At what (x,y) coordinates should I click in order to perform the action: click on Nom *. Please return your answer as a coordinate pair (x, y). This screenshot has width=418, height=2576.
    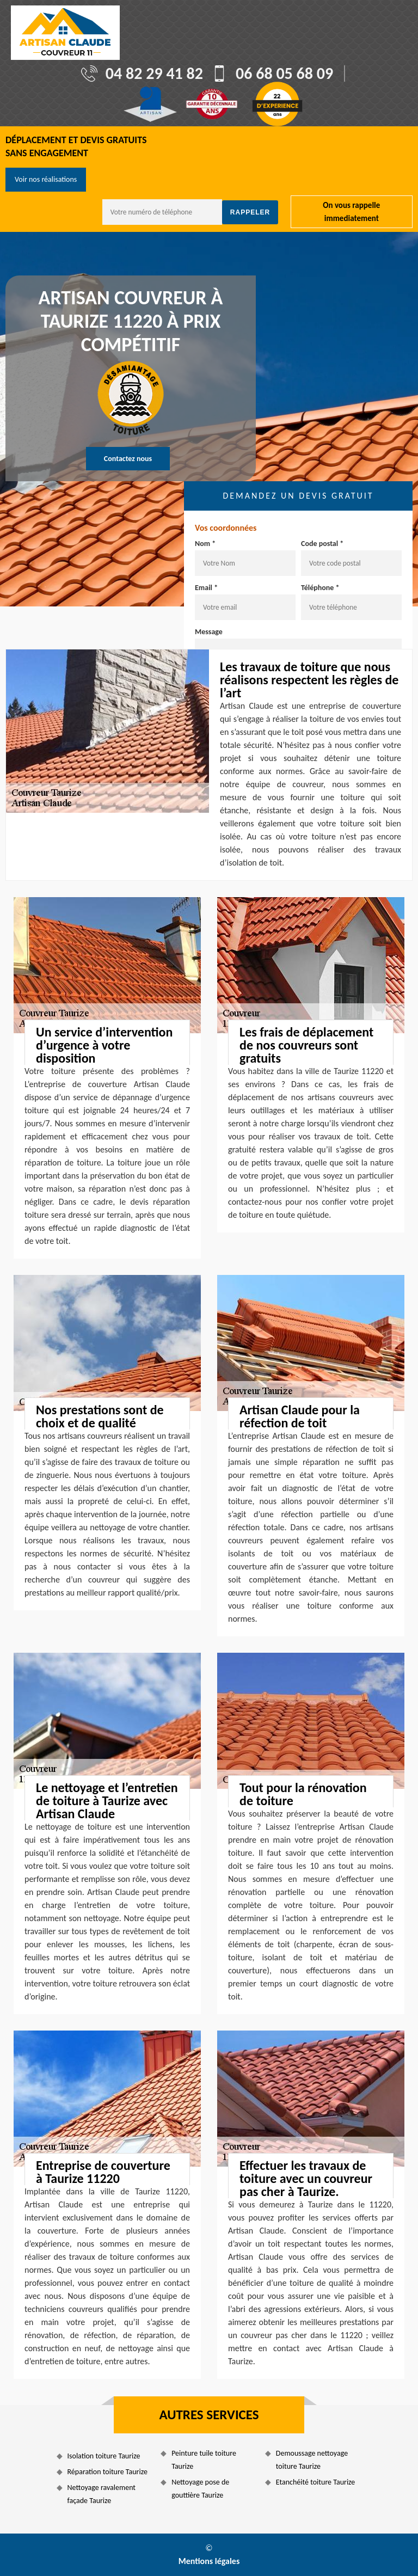
    Looking at the image, I should click on (205, 543).